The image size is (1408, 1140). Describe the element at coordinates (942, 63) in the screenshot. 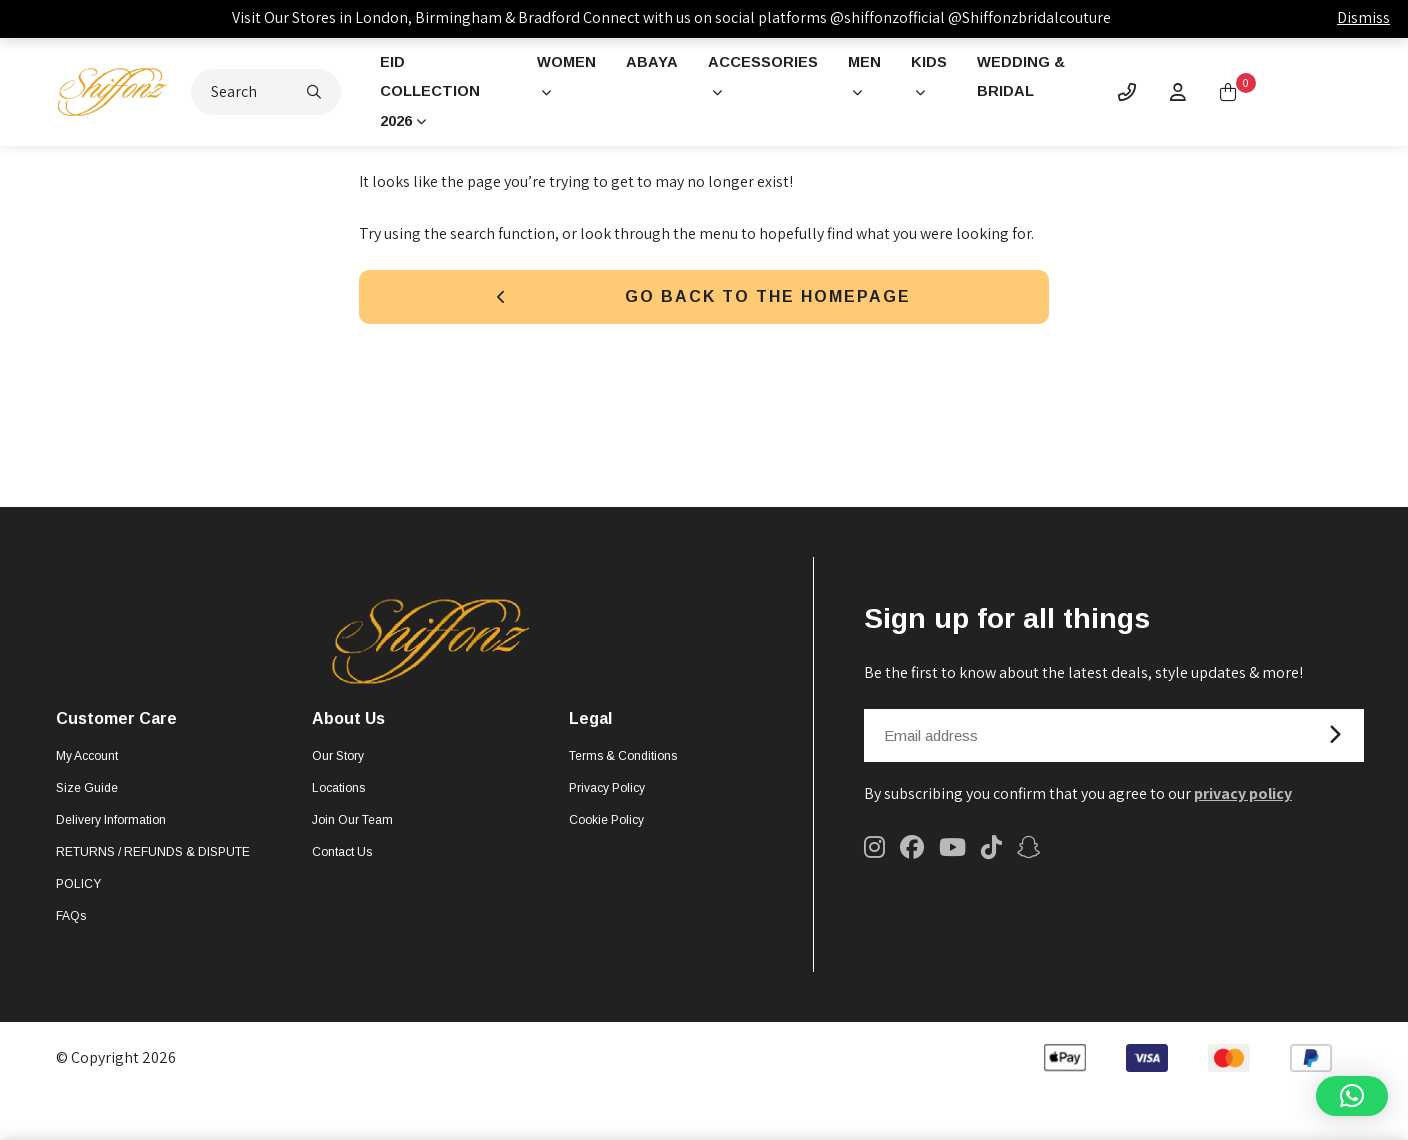

I see `Kids` at that location.